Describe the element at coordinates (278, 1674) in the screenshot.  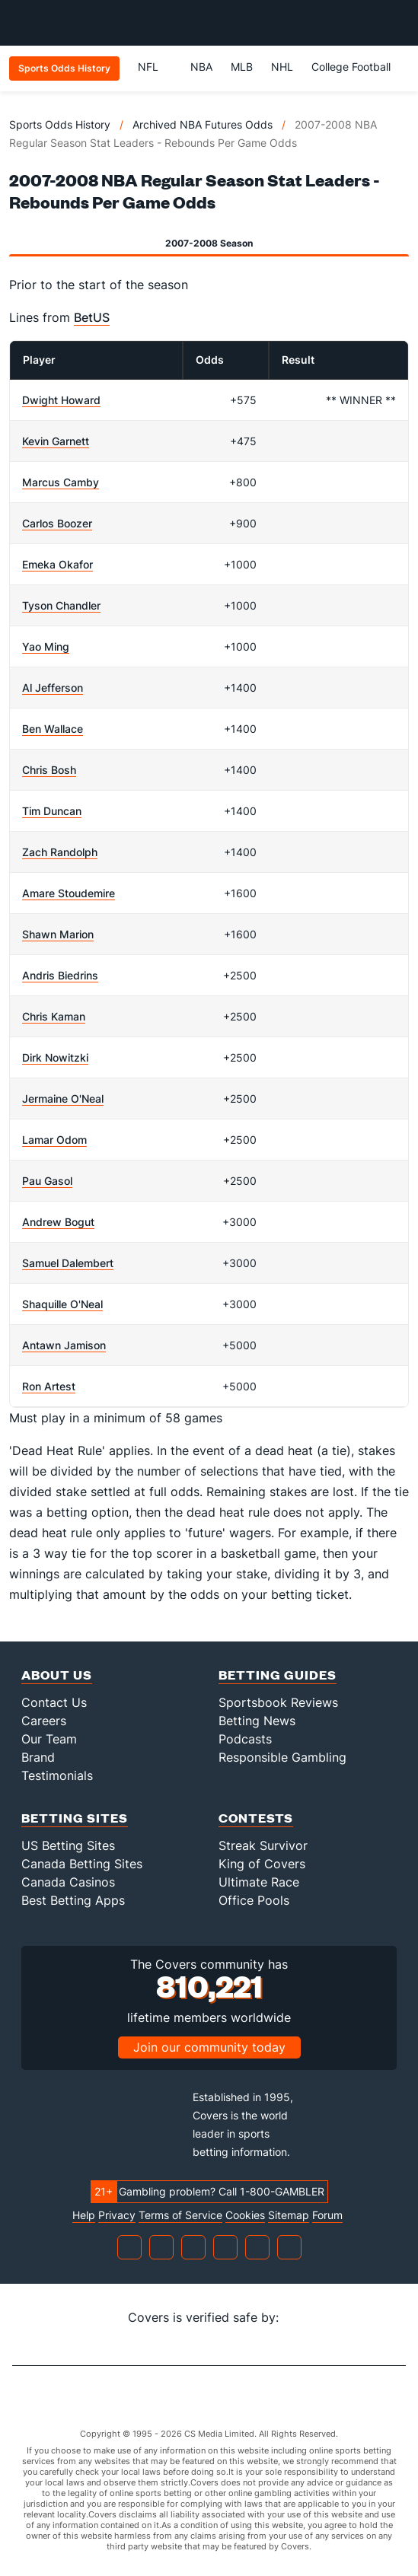
I see `Betting Guides` at that location.